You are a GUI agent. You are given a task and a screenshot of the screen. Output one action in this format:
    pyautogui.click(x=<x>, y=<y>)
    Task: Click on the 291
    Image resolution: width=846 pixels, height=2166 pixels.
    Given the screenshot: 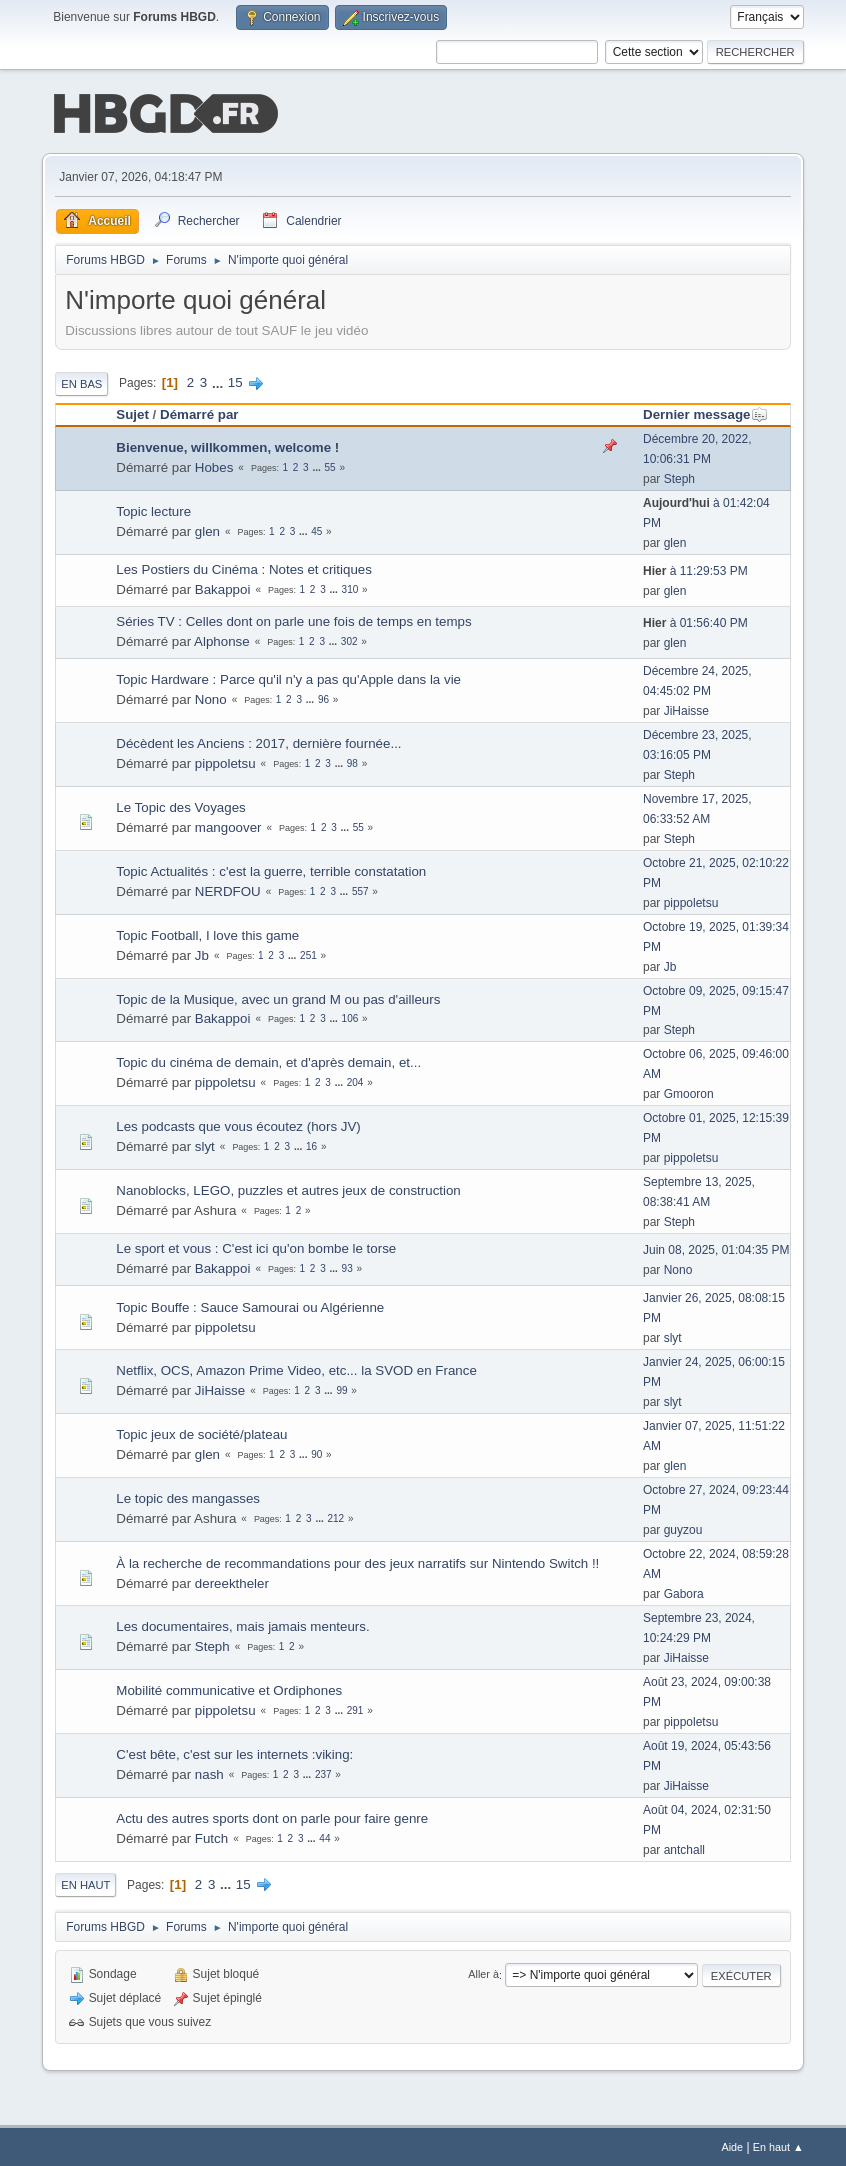 What is the action you would take?
    pyautogui.click(x=355, y=1708)
    